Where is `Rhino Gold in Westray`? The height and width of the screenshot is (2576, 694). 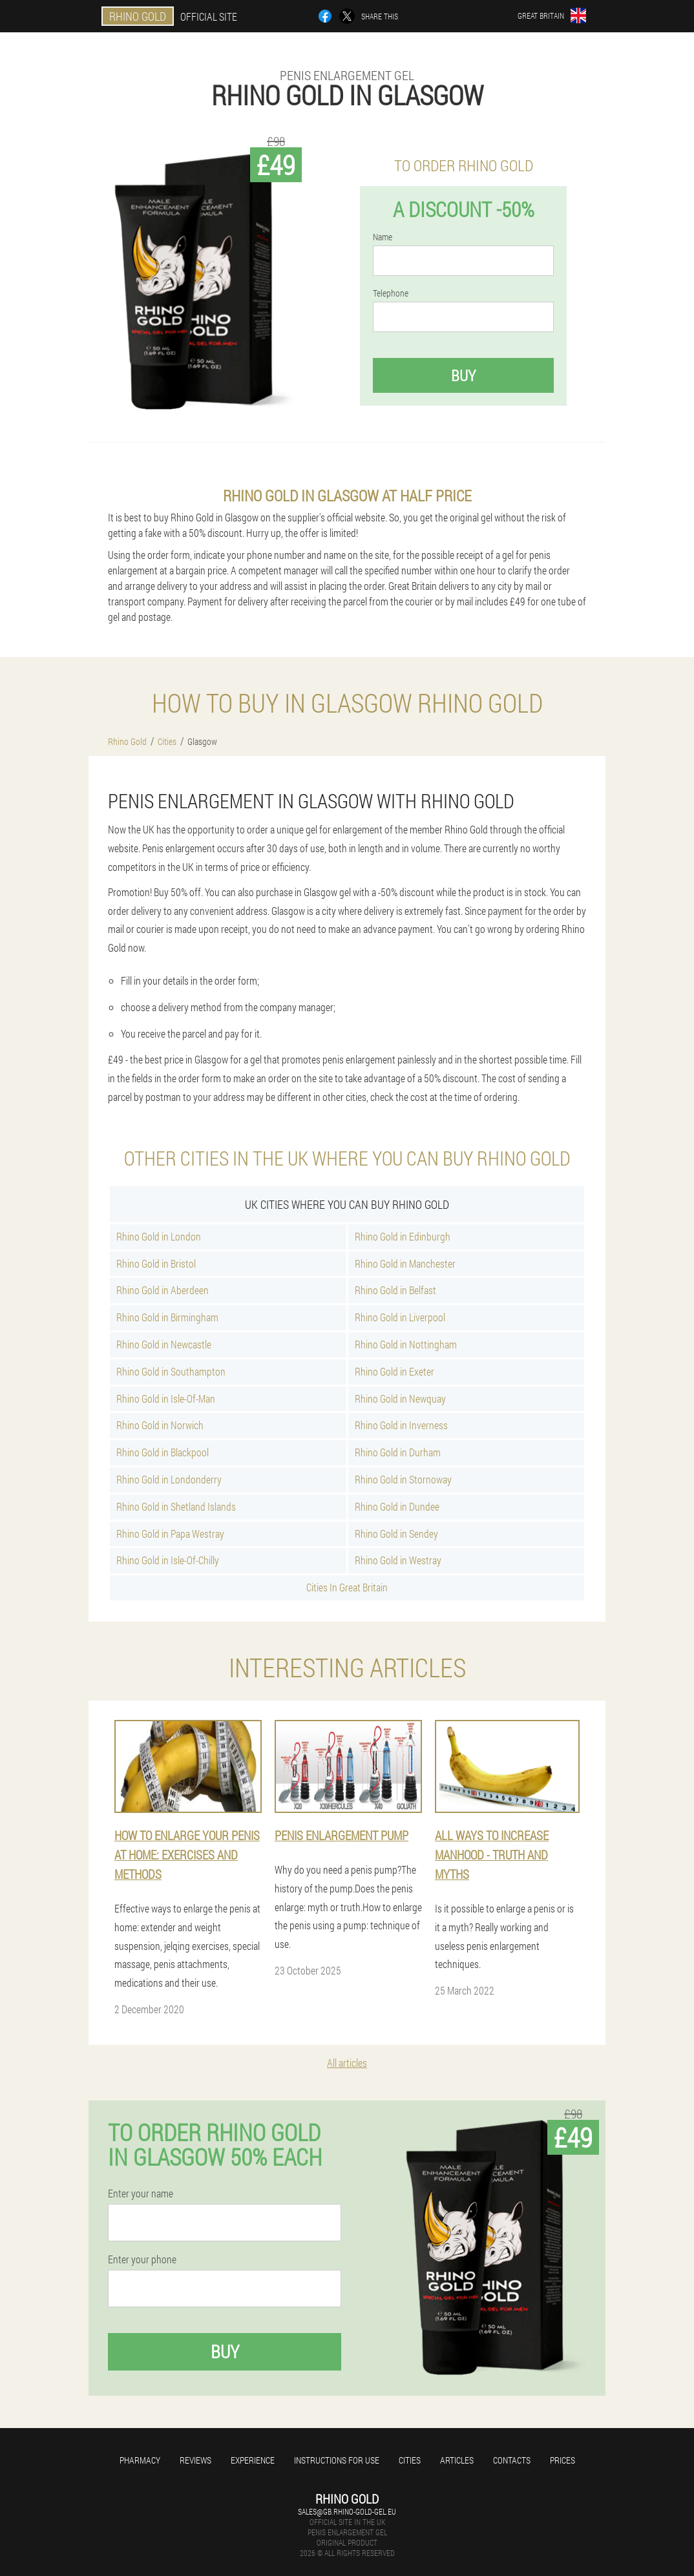 Rhino Gold in Westray is located at coordinates (398, 1560).